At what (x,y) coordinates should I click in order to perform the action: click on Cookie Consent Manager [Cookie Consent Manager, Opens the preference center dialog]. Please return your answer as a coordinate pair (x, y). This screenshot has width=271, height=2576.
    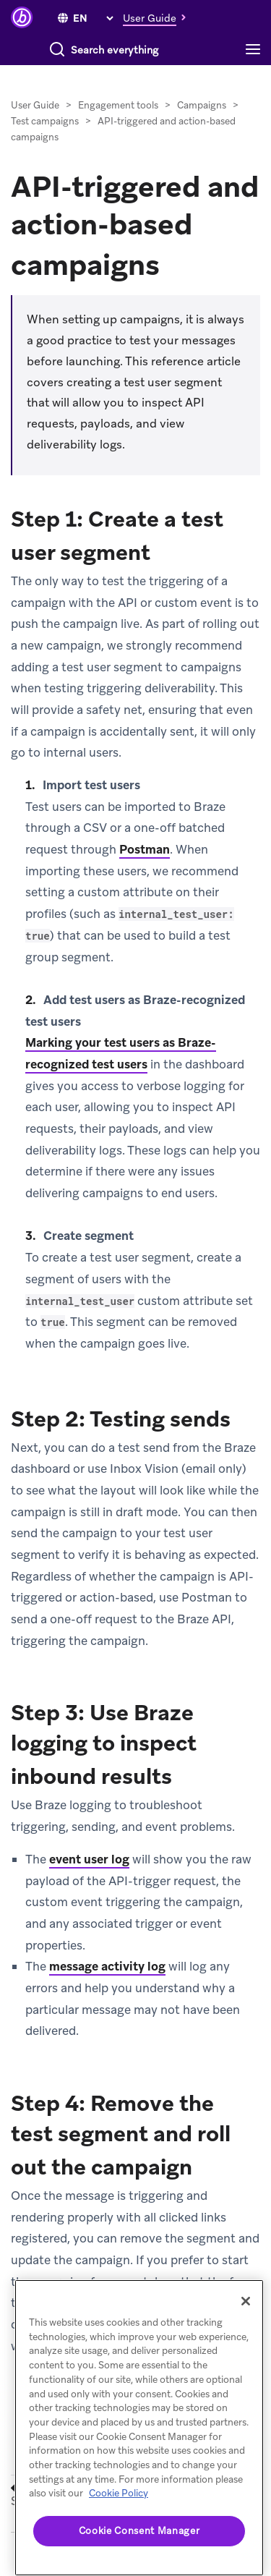
    Looking at the image, I should click on (139, 2531).